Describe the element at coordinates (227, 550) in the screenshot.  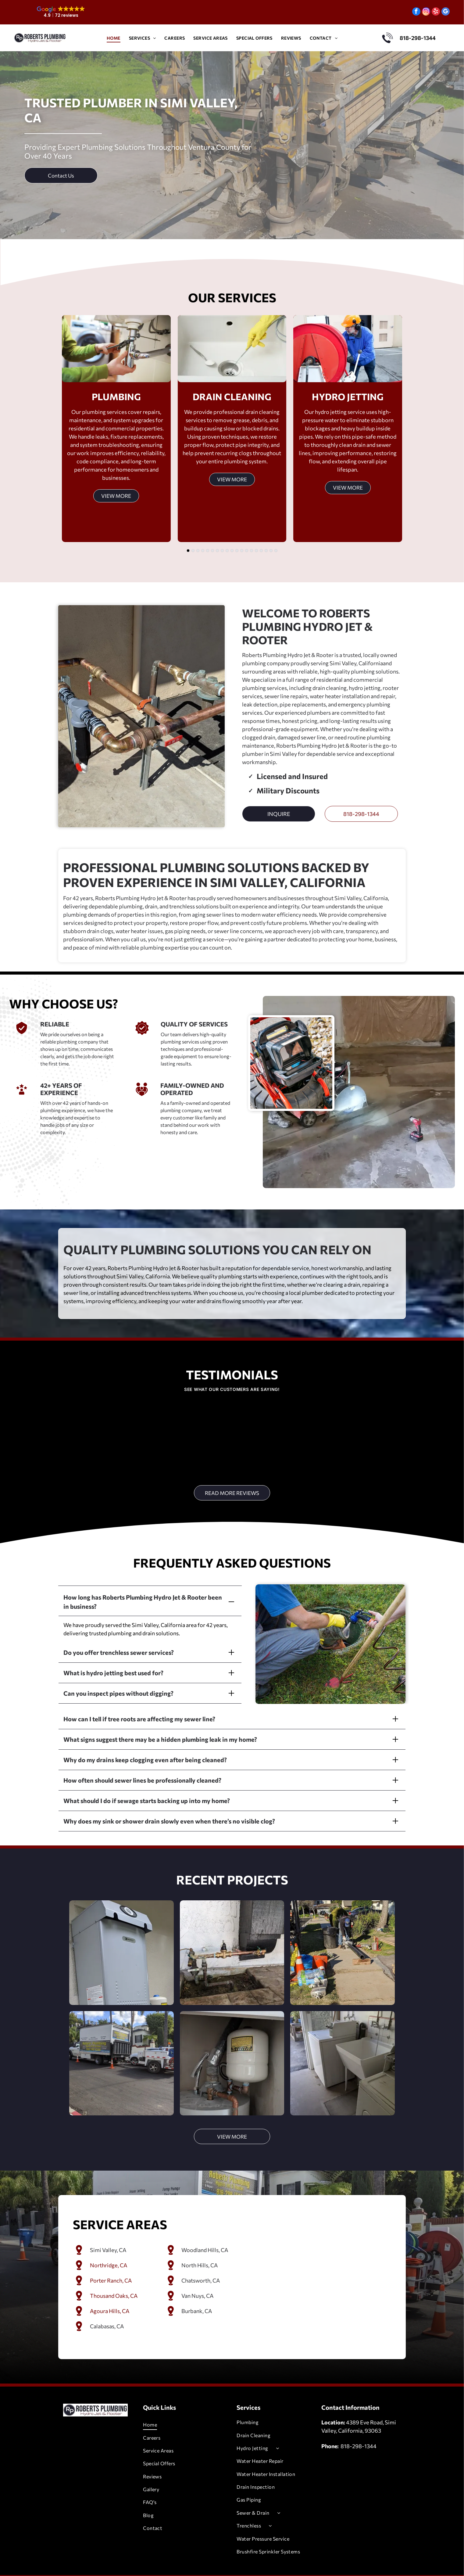
I see `[go to slide 9]` at that location.